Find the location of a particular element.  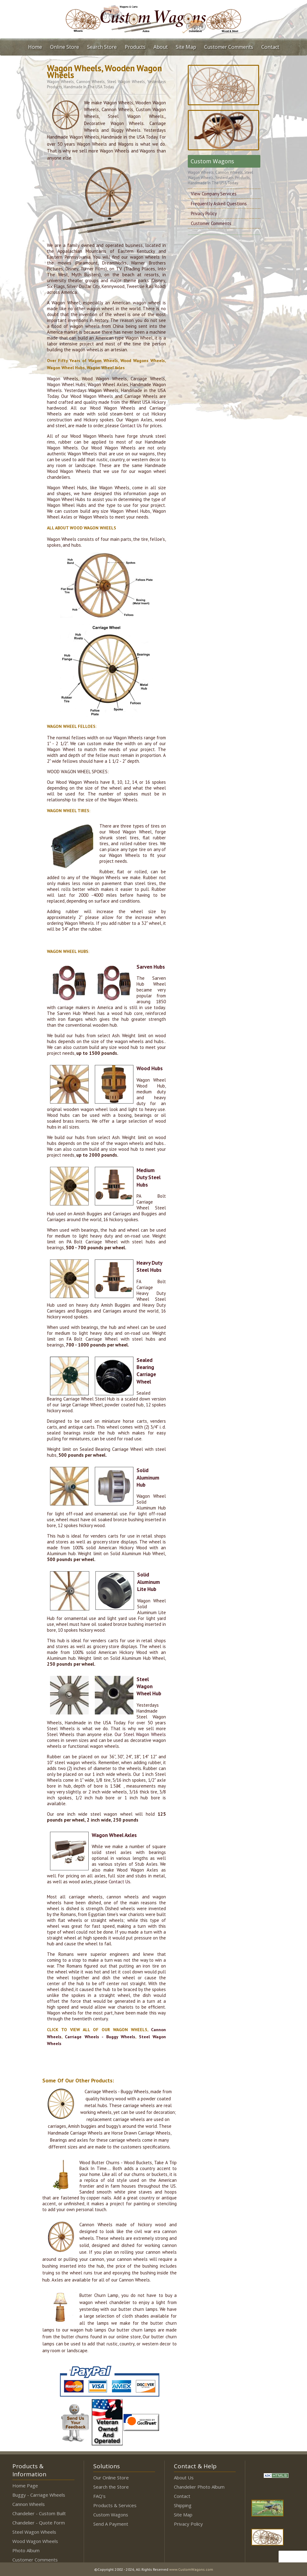

Privacy Policy is located at coordinates (204, 213).